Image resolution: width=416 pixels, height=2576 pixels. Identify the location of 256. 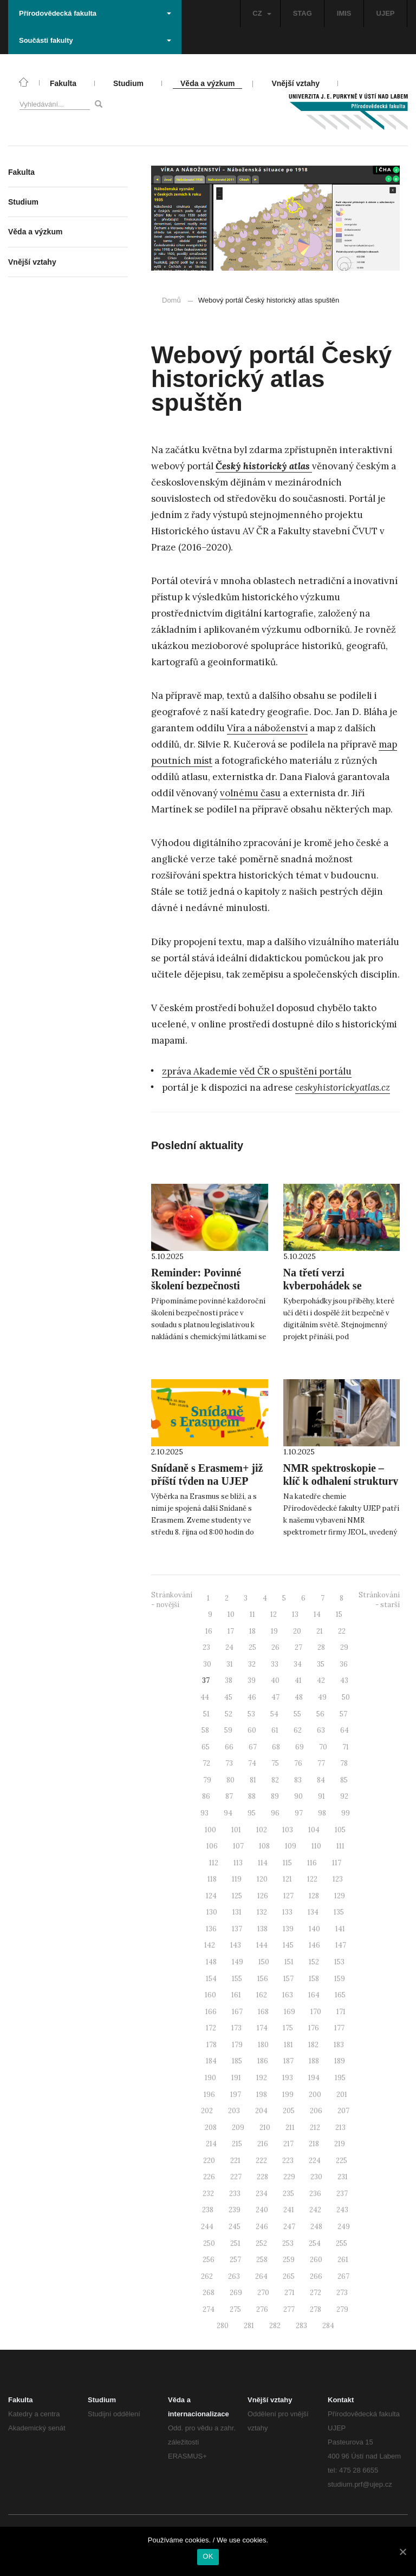
(208, 2259).